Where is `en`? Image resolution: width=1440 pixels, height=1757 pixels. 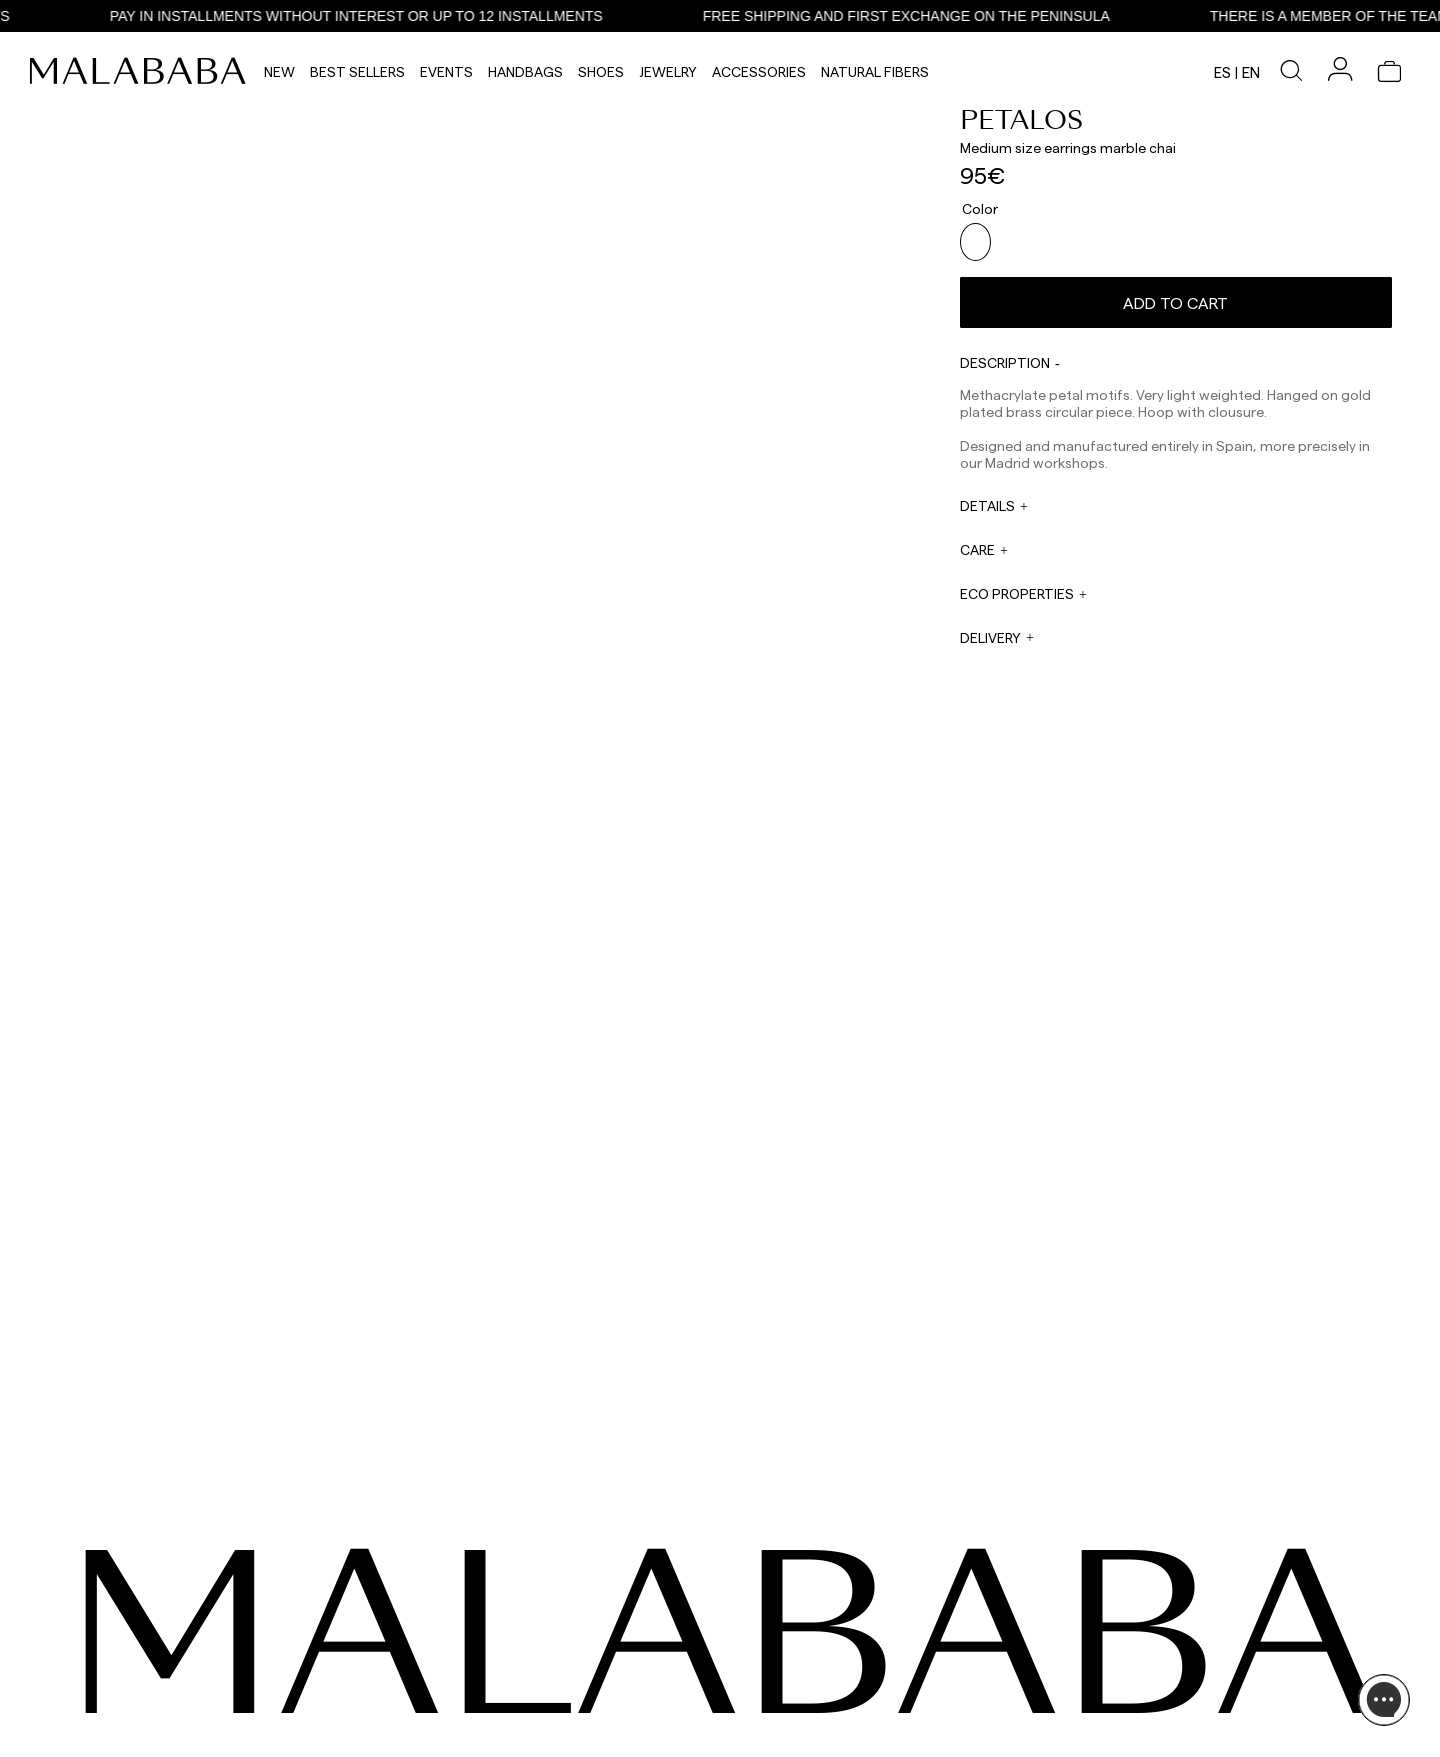 en is located at coordinates (1251, 72).